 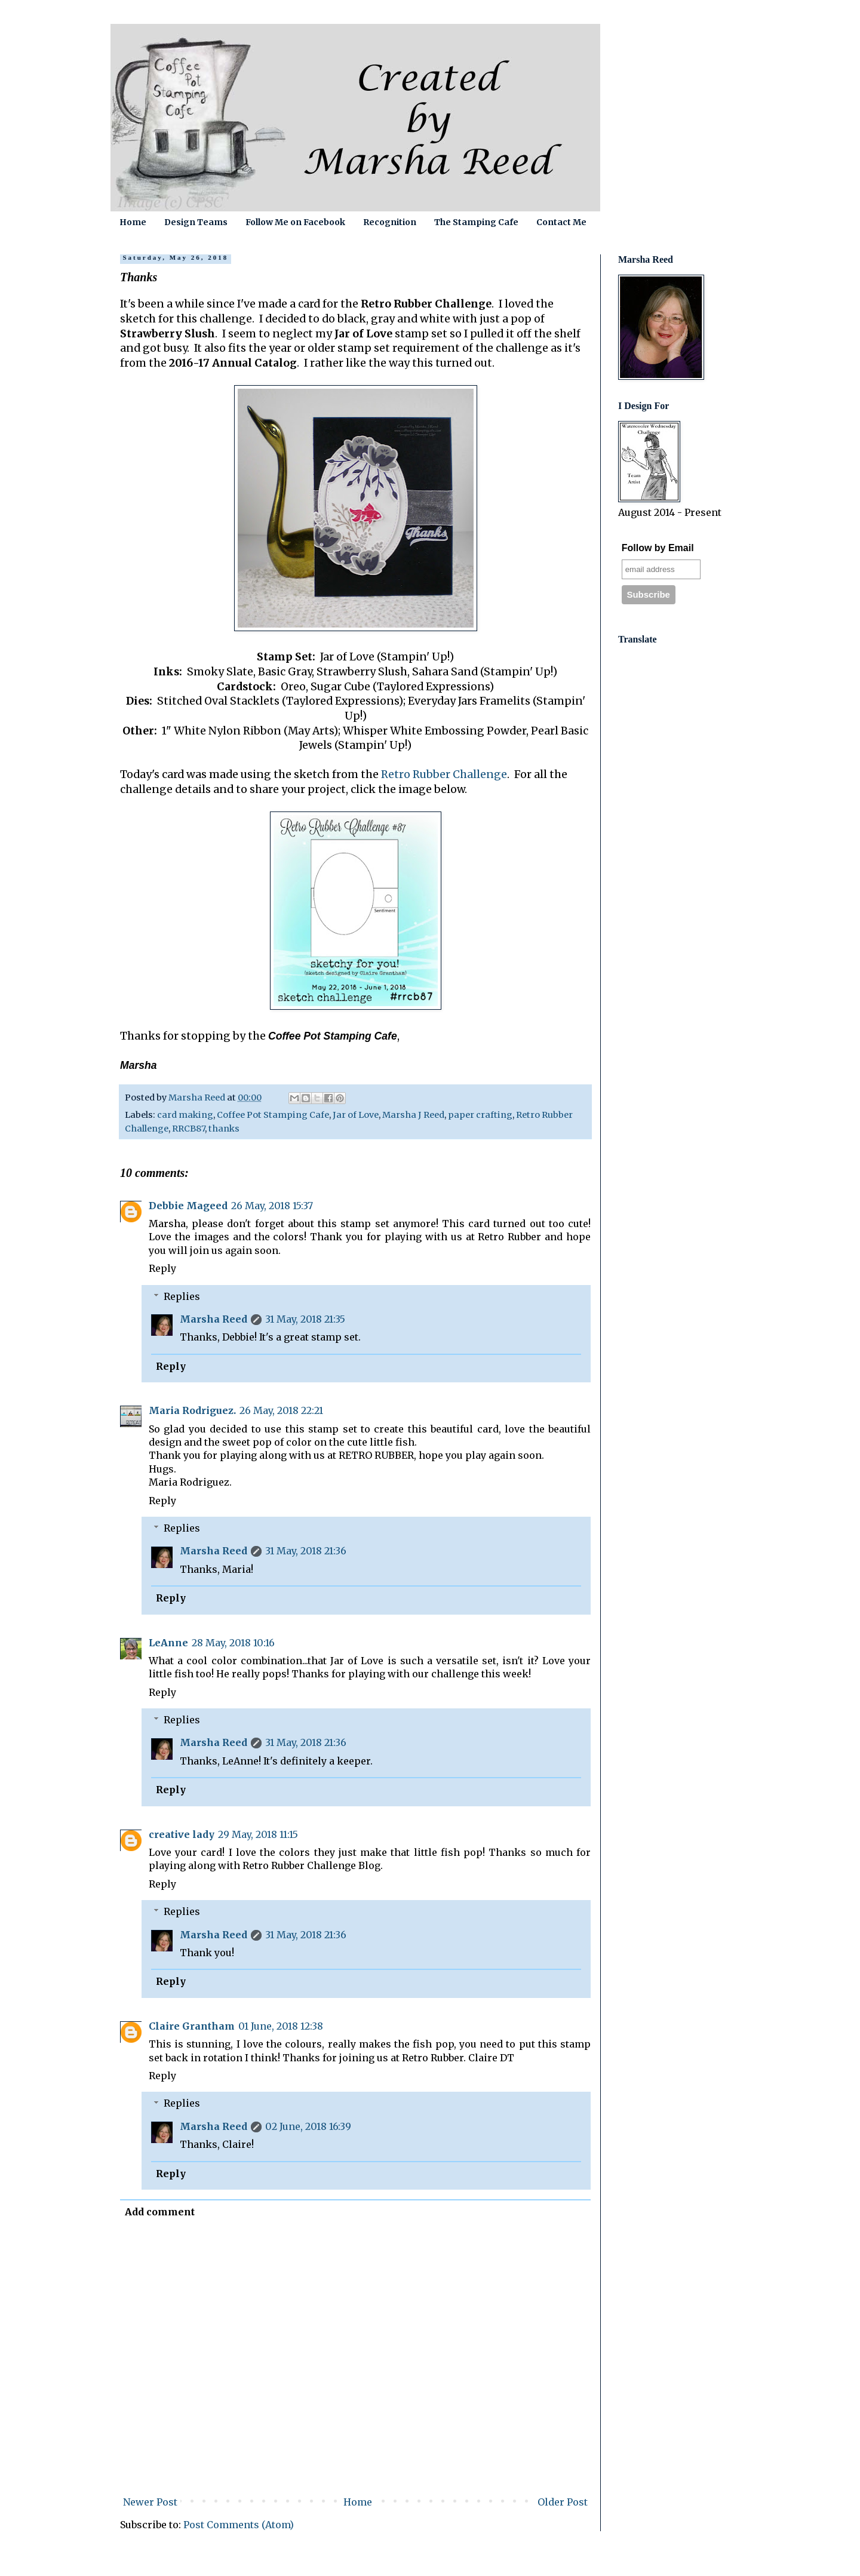 What do you see at coordinates (213, 1319) in the screenshot?
I see `Marsha Reed` at bounding box center [213, 1319].